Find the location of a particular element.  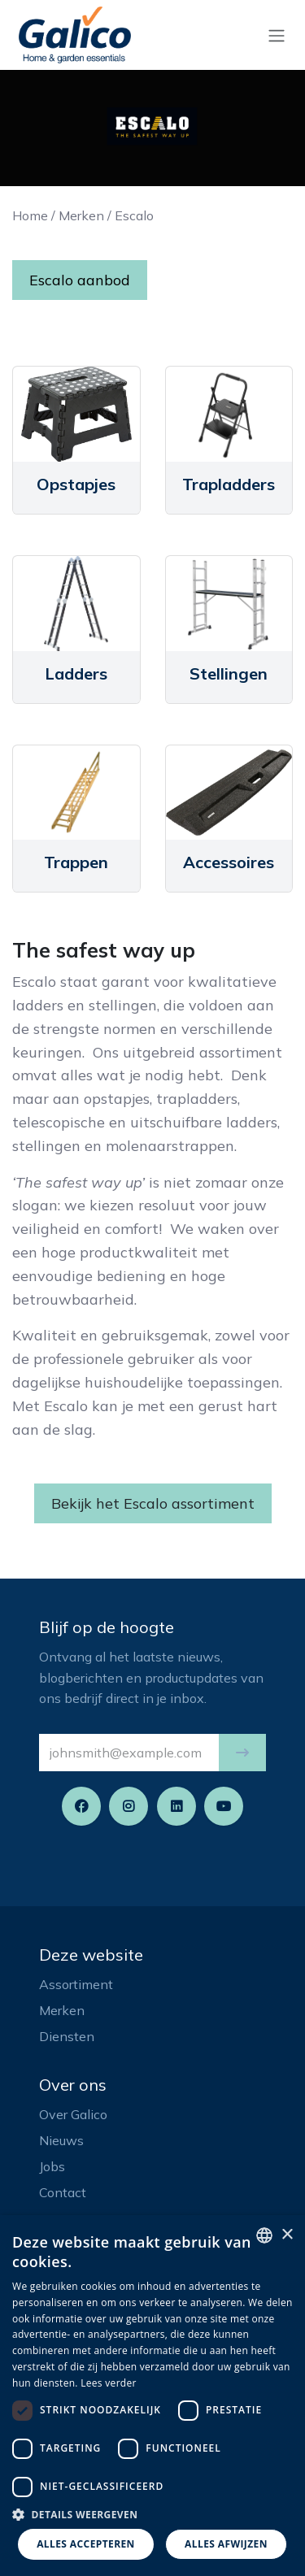

Jobs is located at coordinates (52, 2166).